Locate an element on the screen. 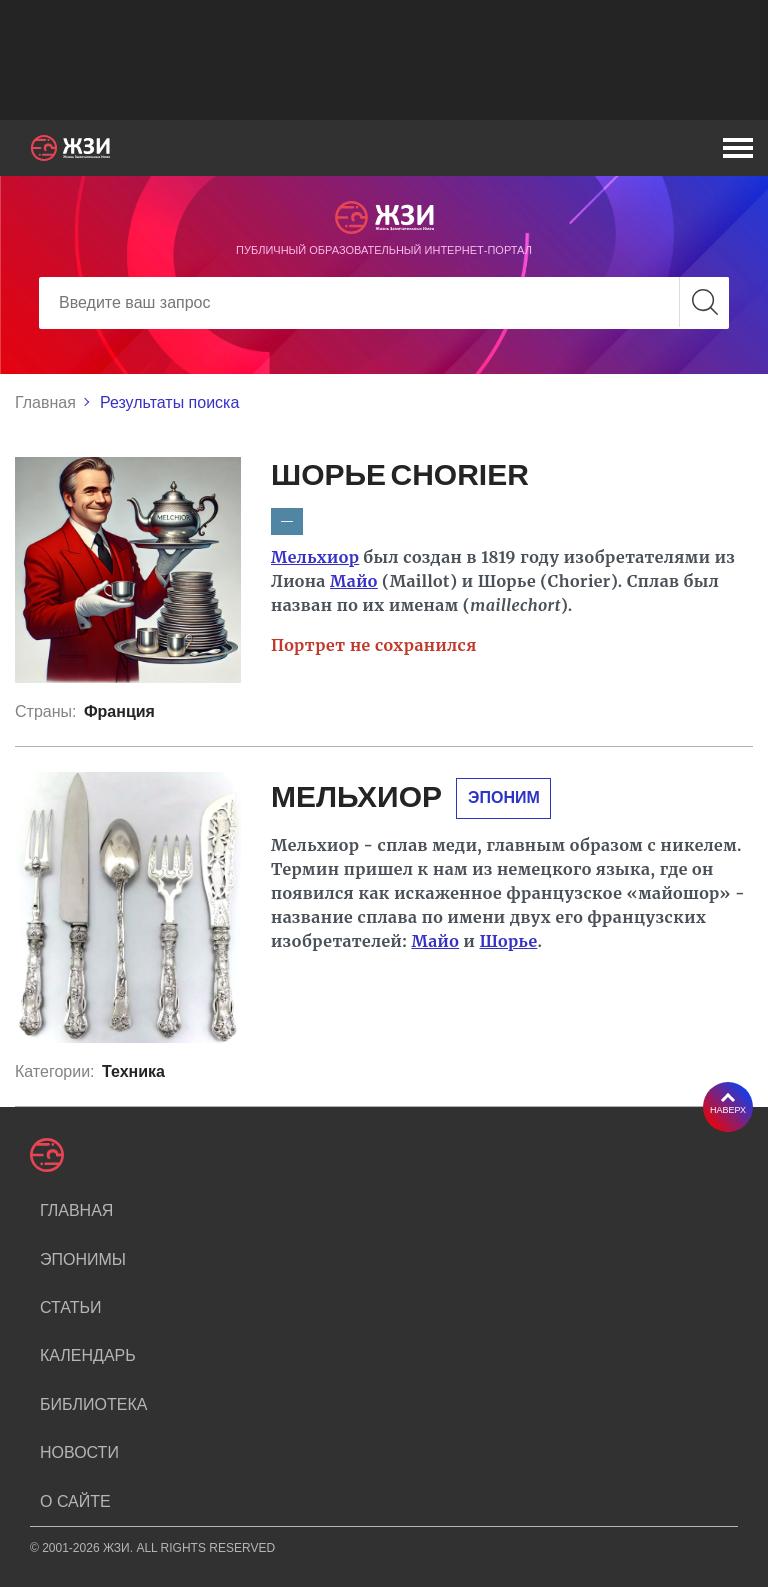  Календарь is located at coordinates (88, 1355).